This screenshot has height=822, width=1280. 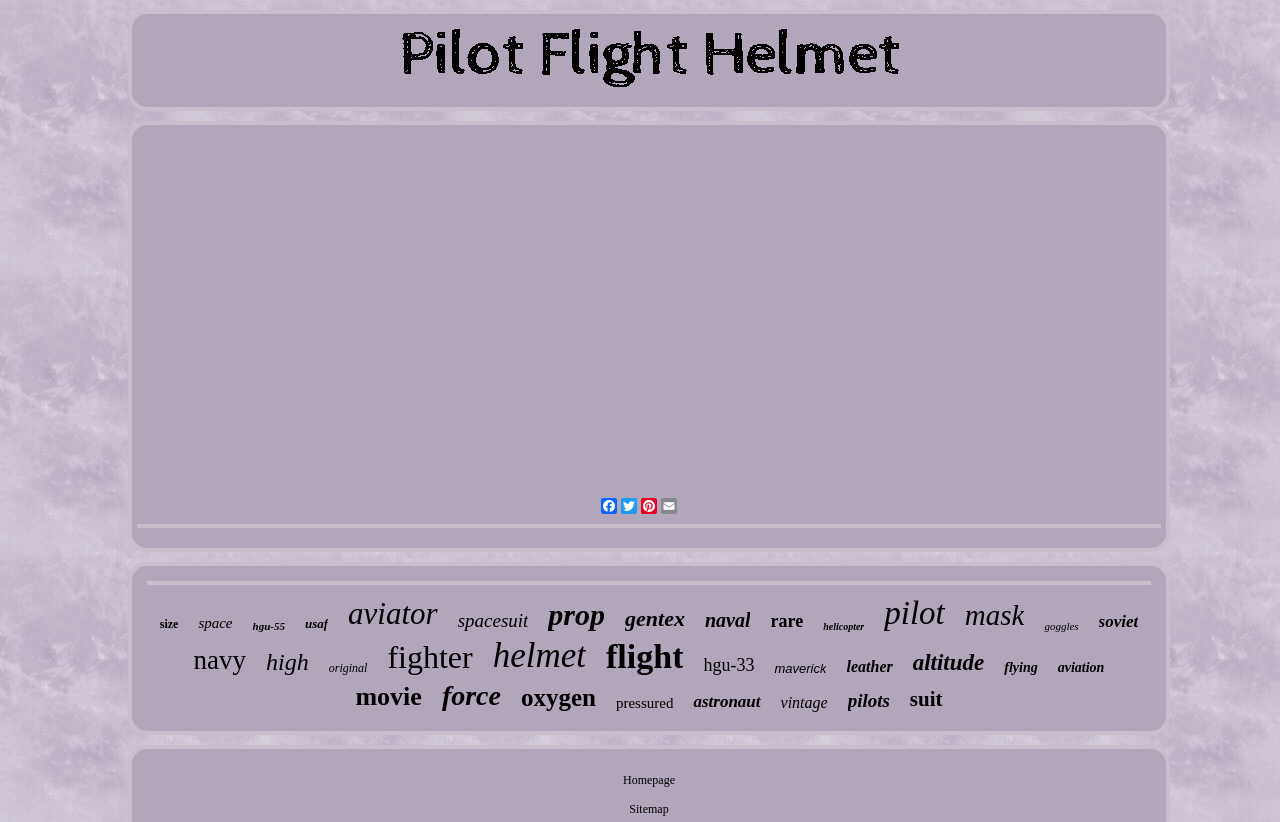 What do you see at coordinates (316, 623) in the screenshot?
I see `usaf` at bounding box center [316, 623].